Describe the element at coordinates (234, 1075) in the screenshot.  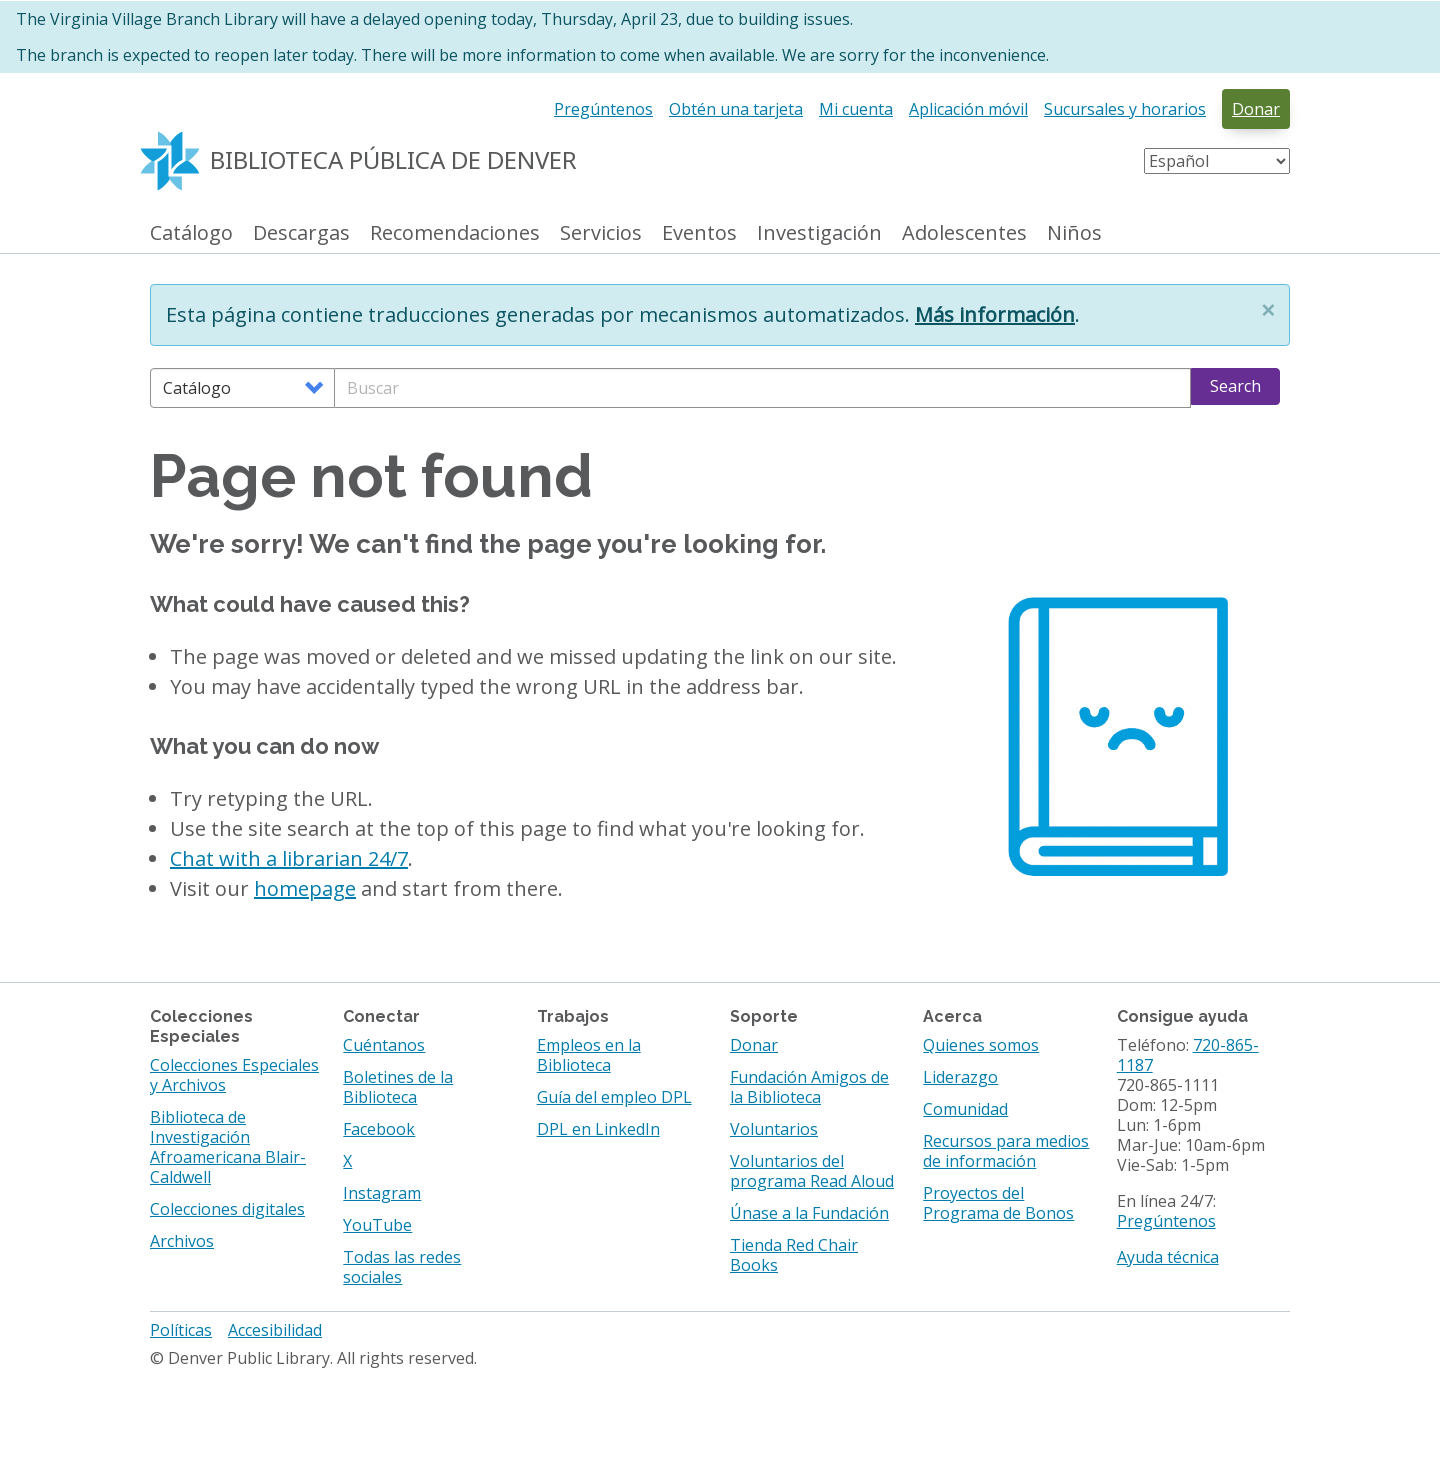
I see `Colecciones Especiales y Archivos` at that location.